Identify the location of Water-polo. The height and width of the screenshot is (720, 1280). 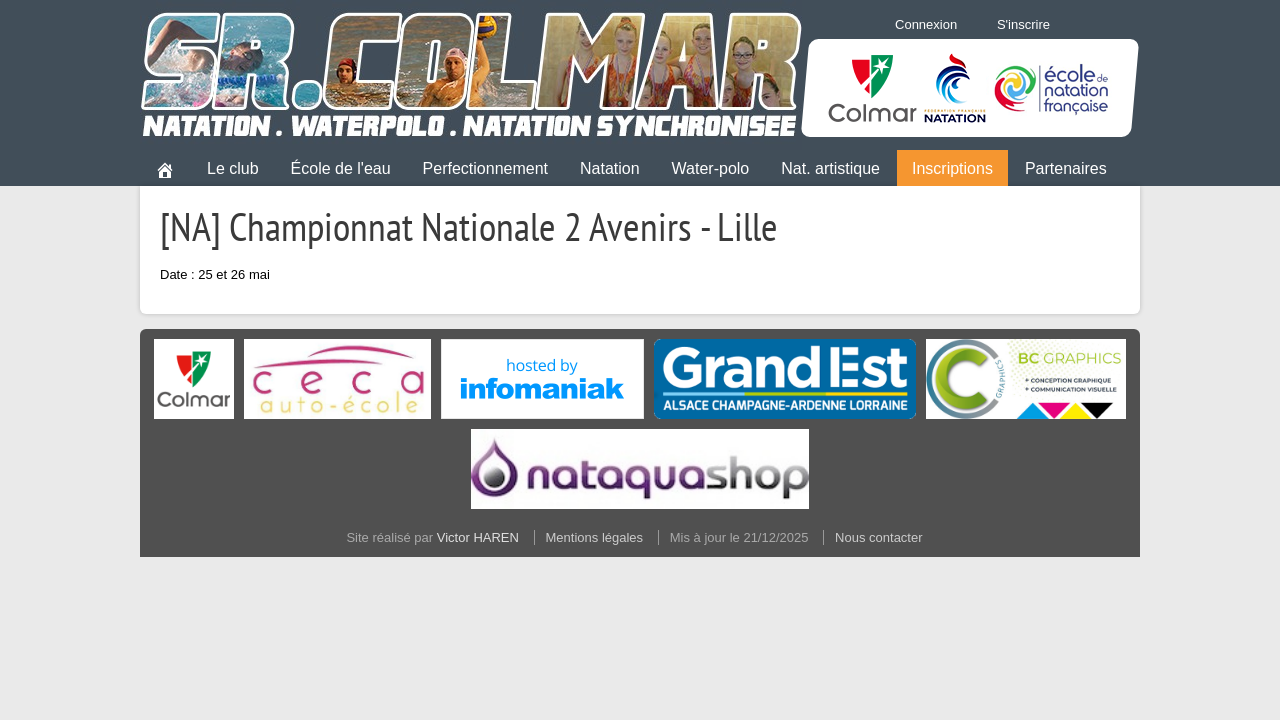
(711, 168).